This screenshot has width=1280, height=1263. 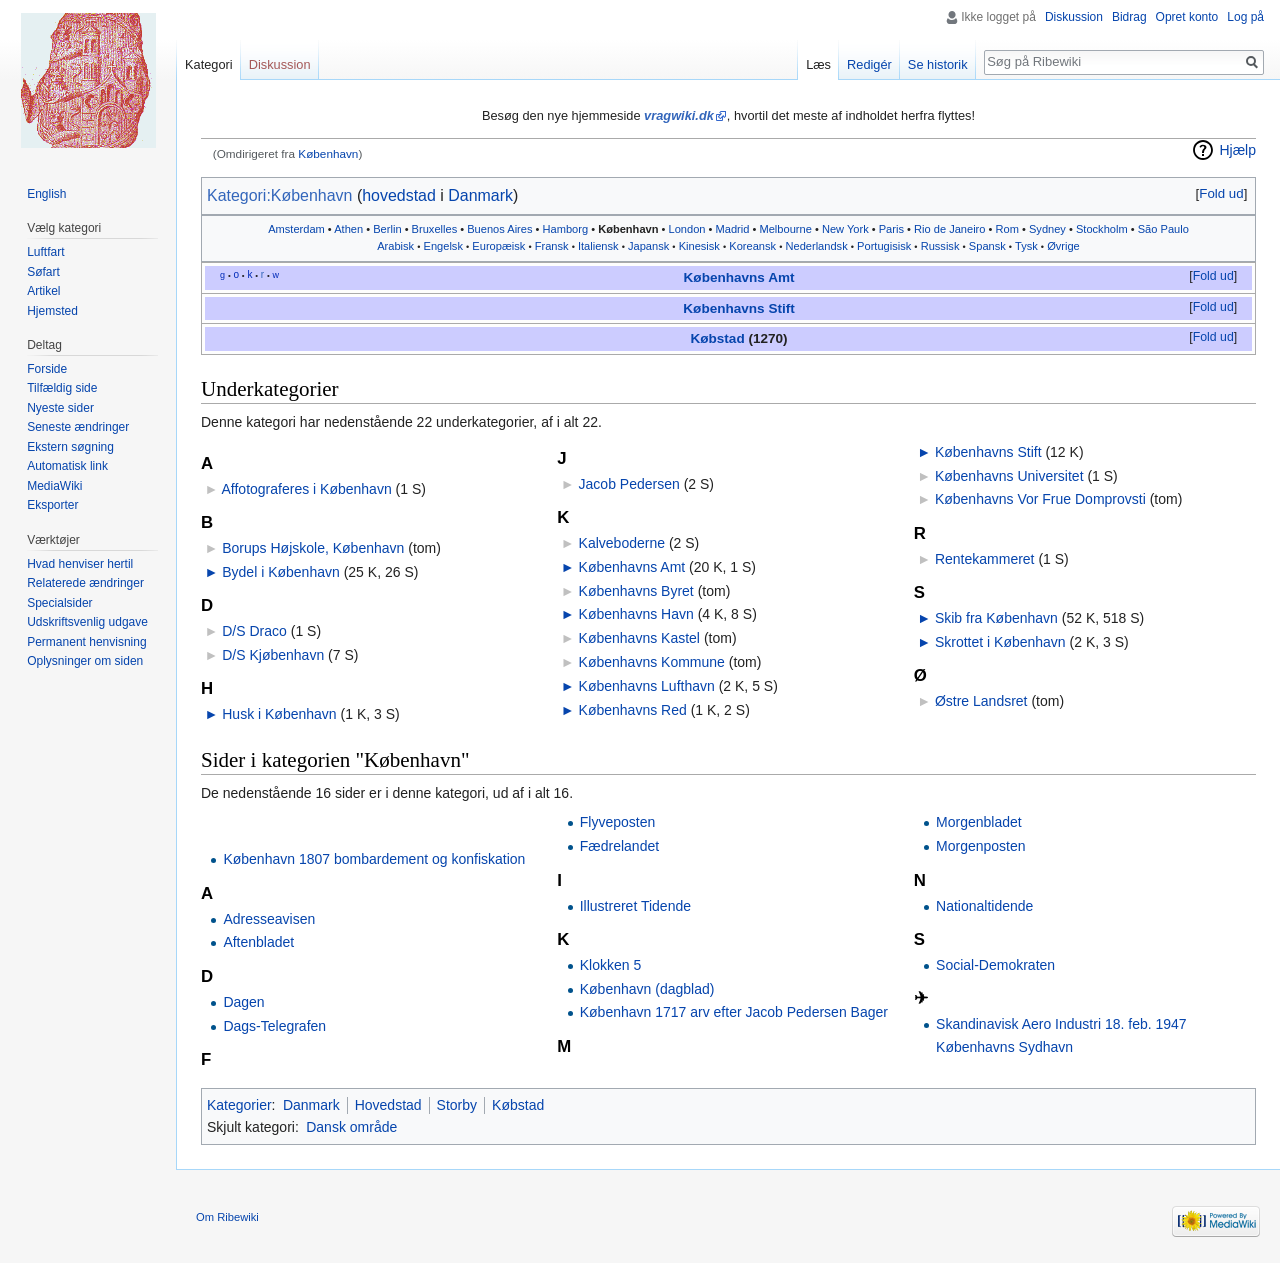 What do you see at coordinates (1063, 246) in the screenshot?
I see `Øvrige` at bounding box center [1063, 246].